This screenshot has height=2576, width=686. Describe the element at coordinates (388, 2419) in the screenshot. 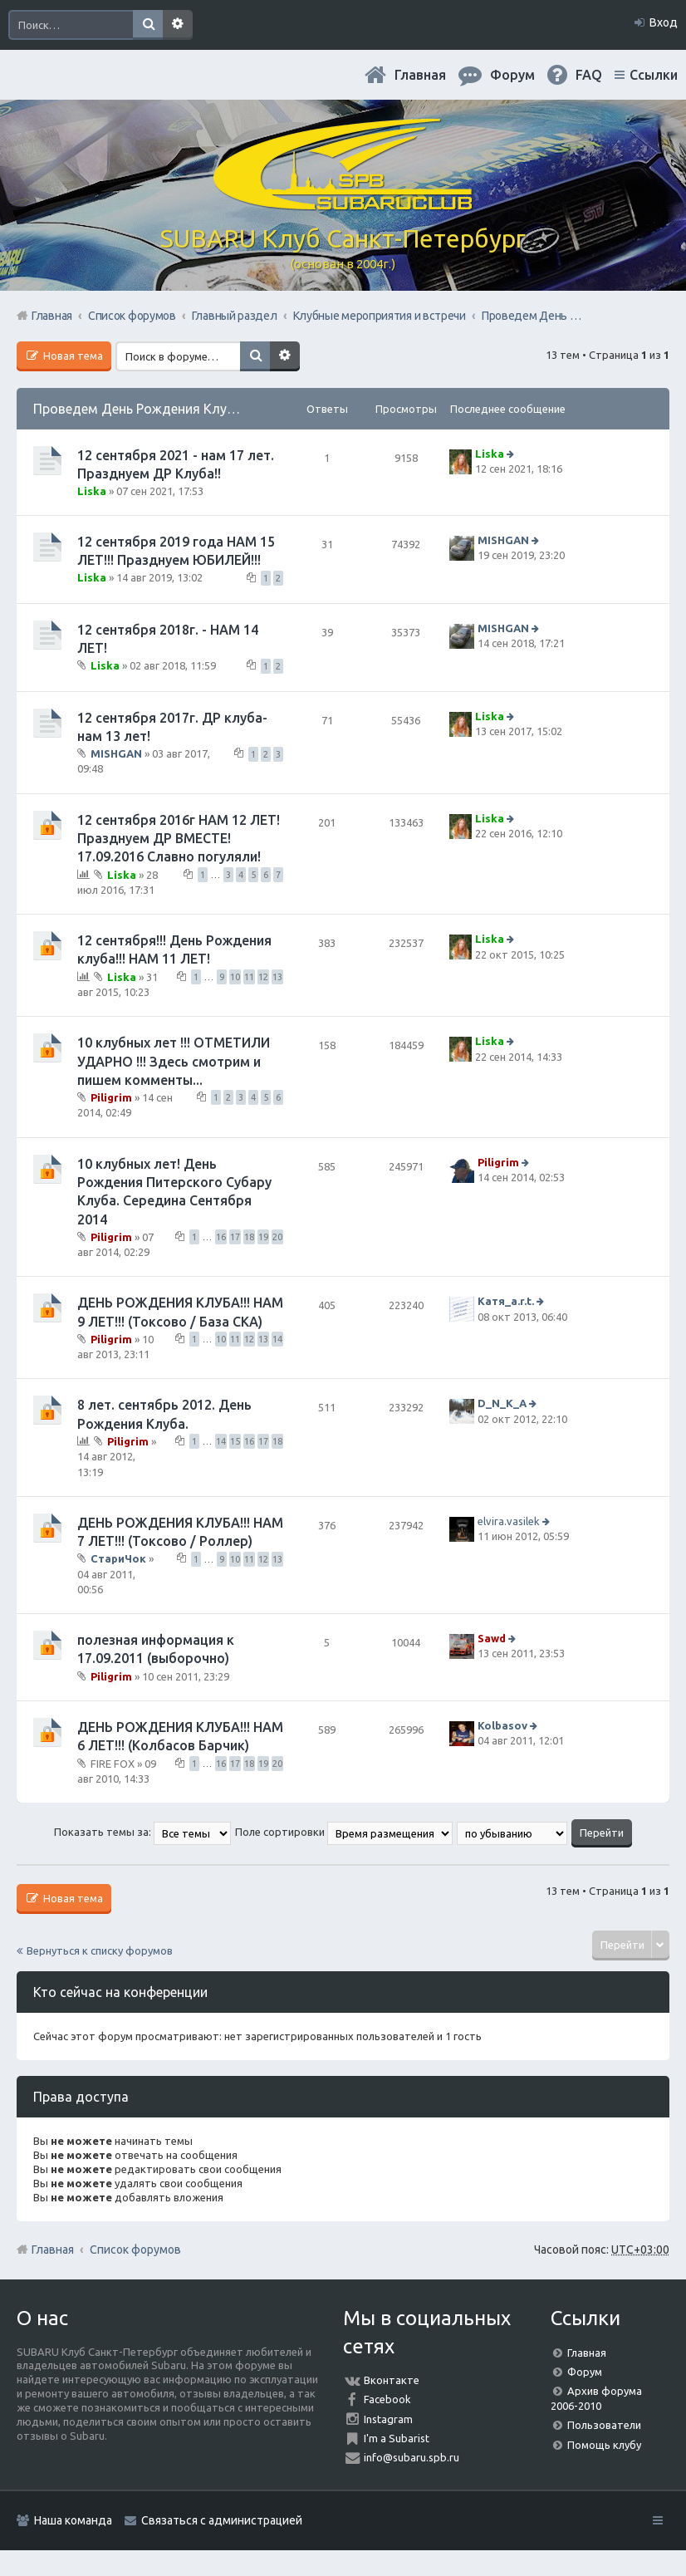

I see `Instagram` at that location.